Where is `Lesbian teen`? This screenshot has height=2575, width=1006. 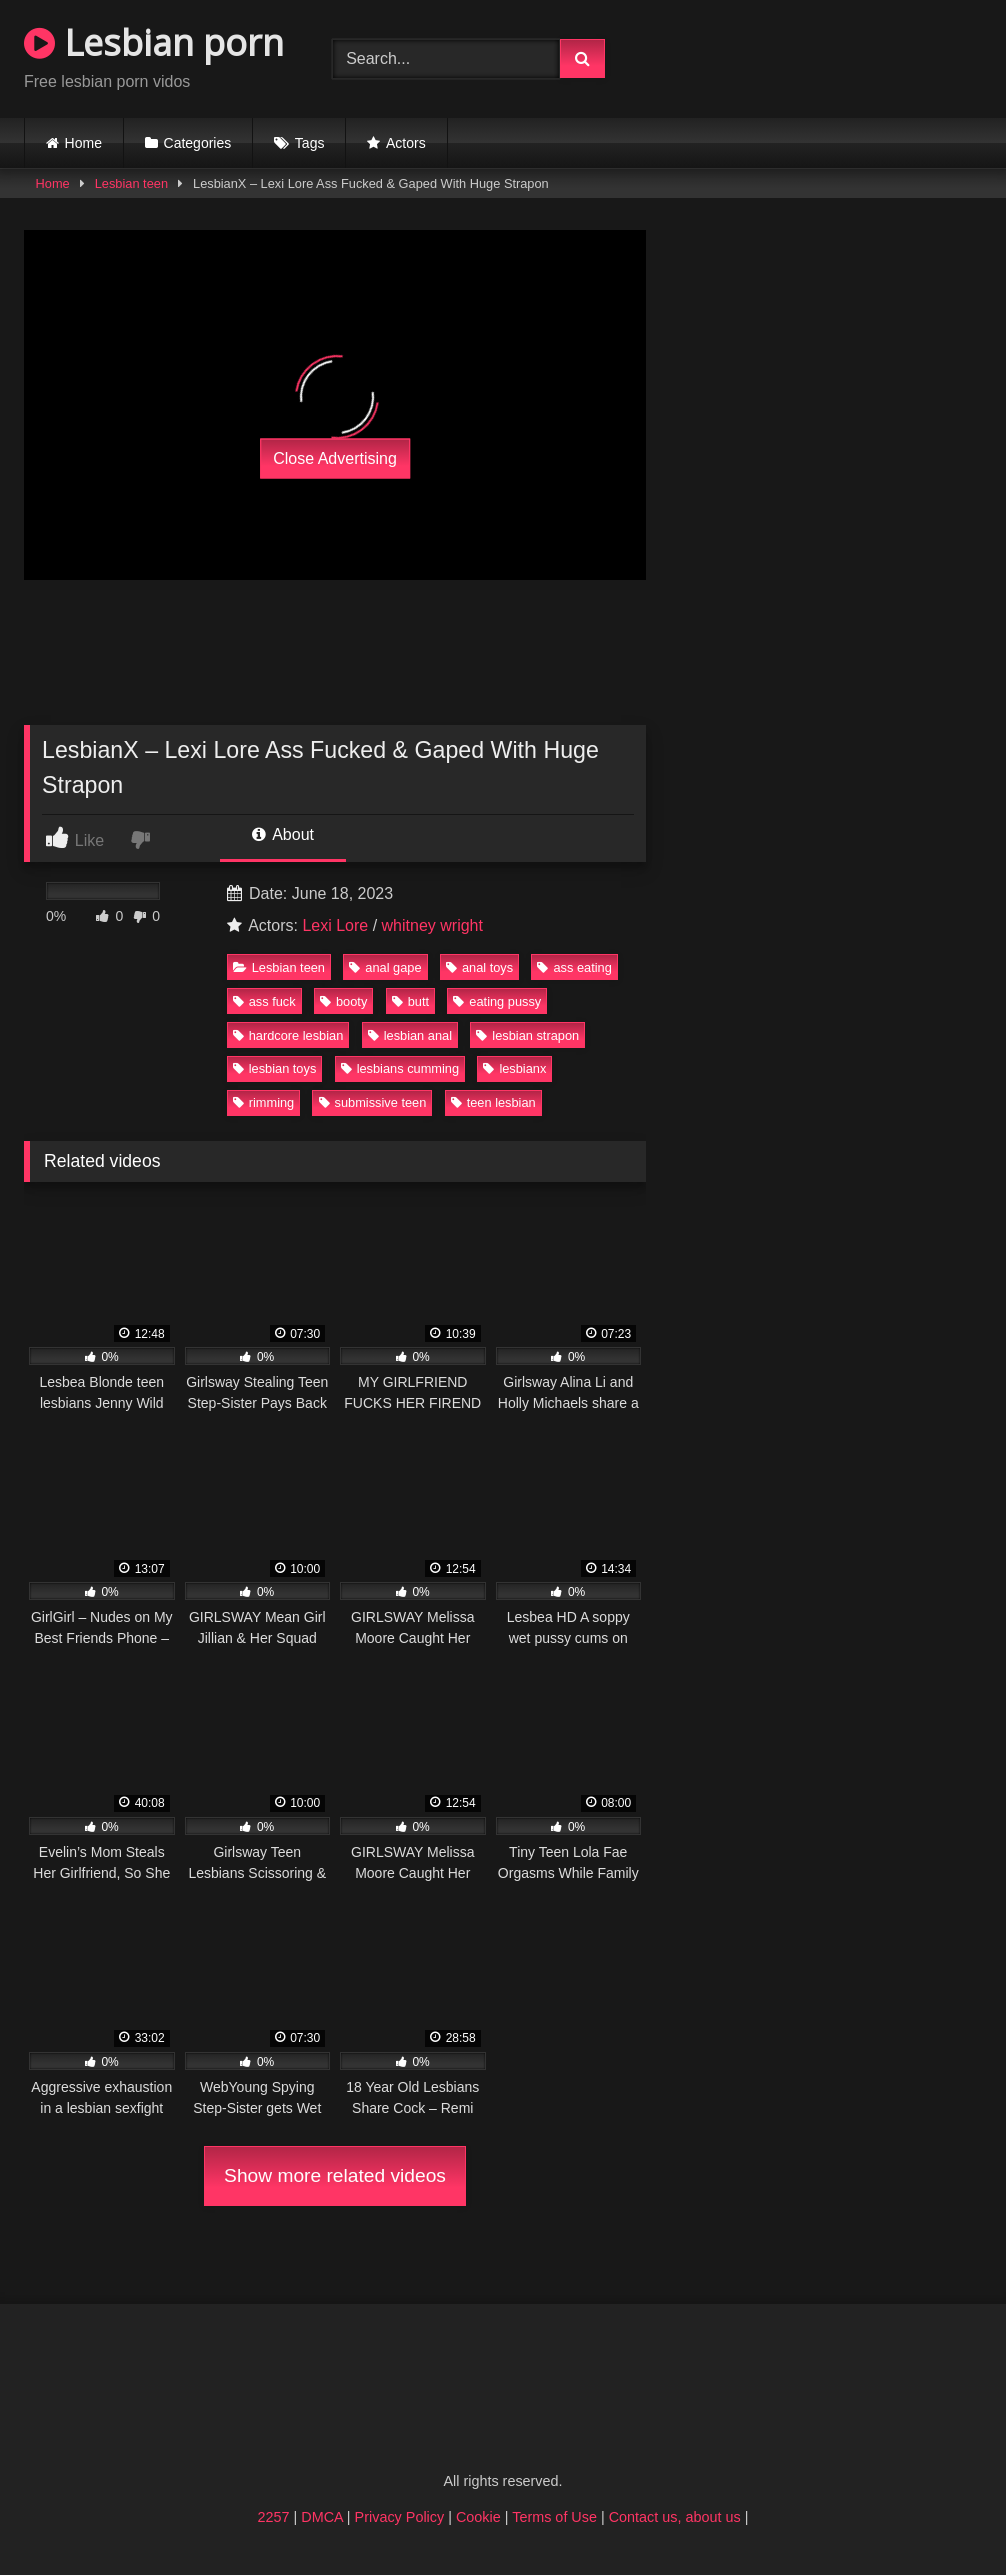 Lesbian teen is located at coordinates (131, 183).